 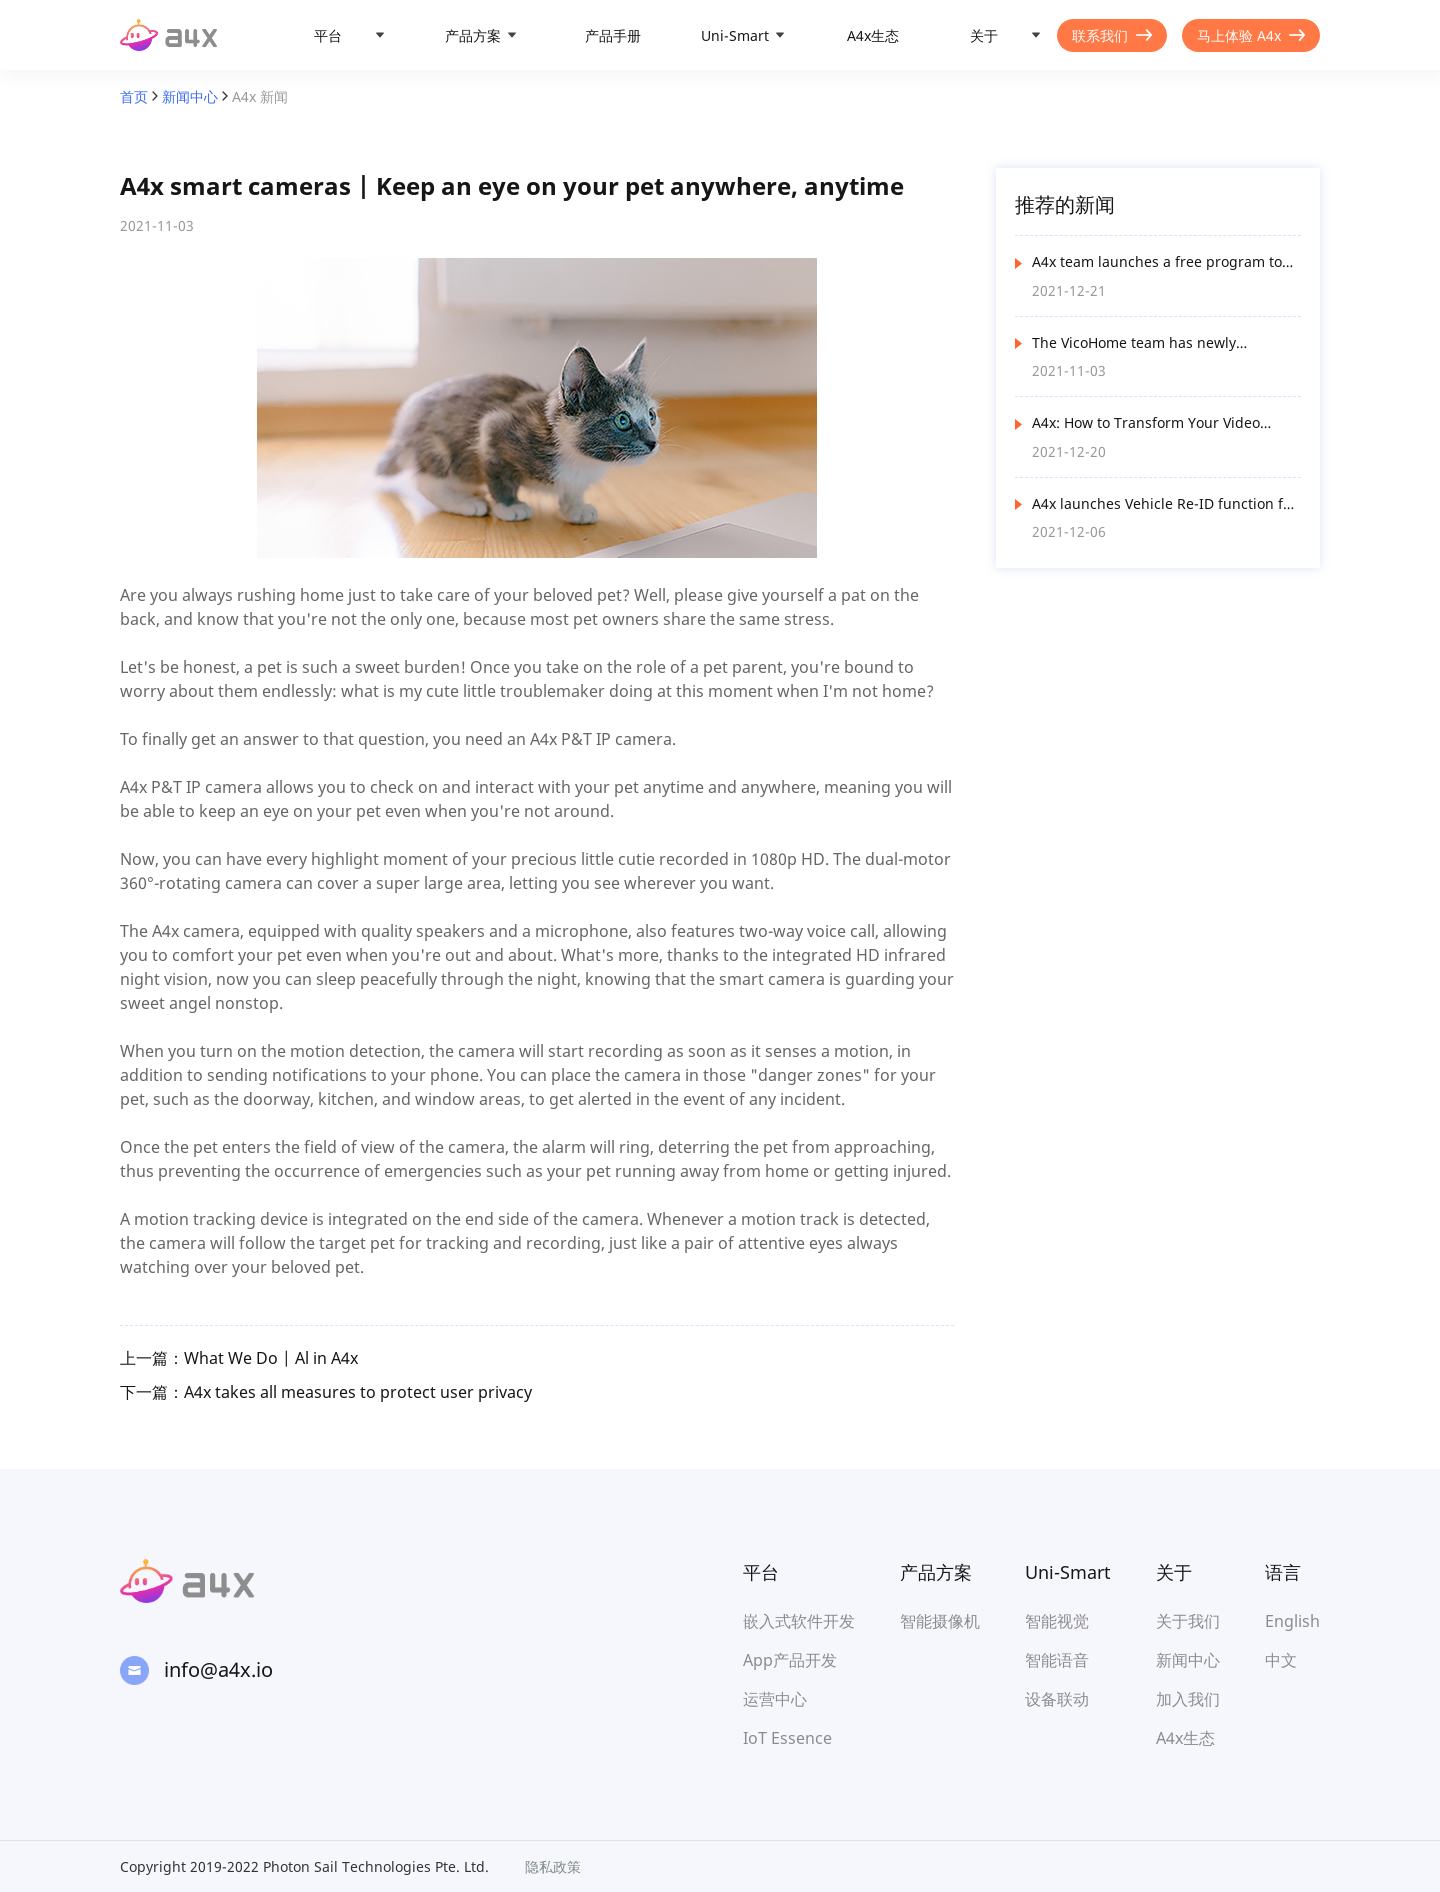 What do you see at coordinates (984, 35) in the screenshot?
I see `关于` at bounding box center [984, 35].